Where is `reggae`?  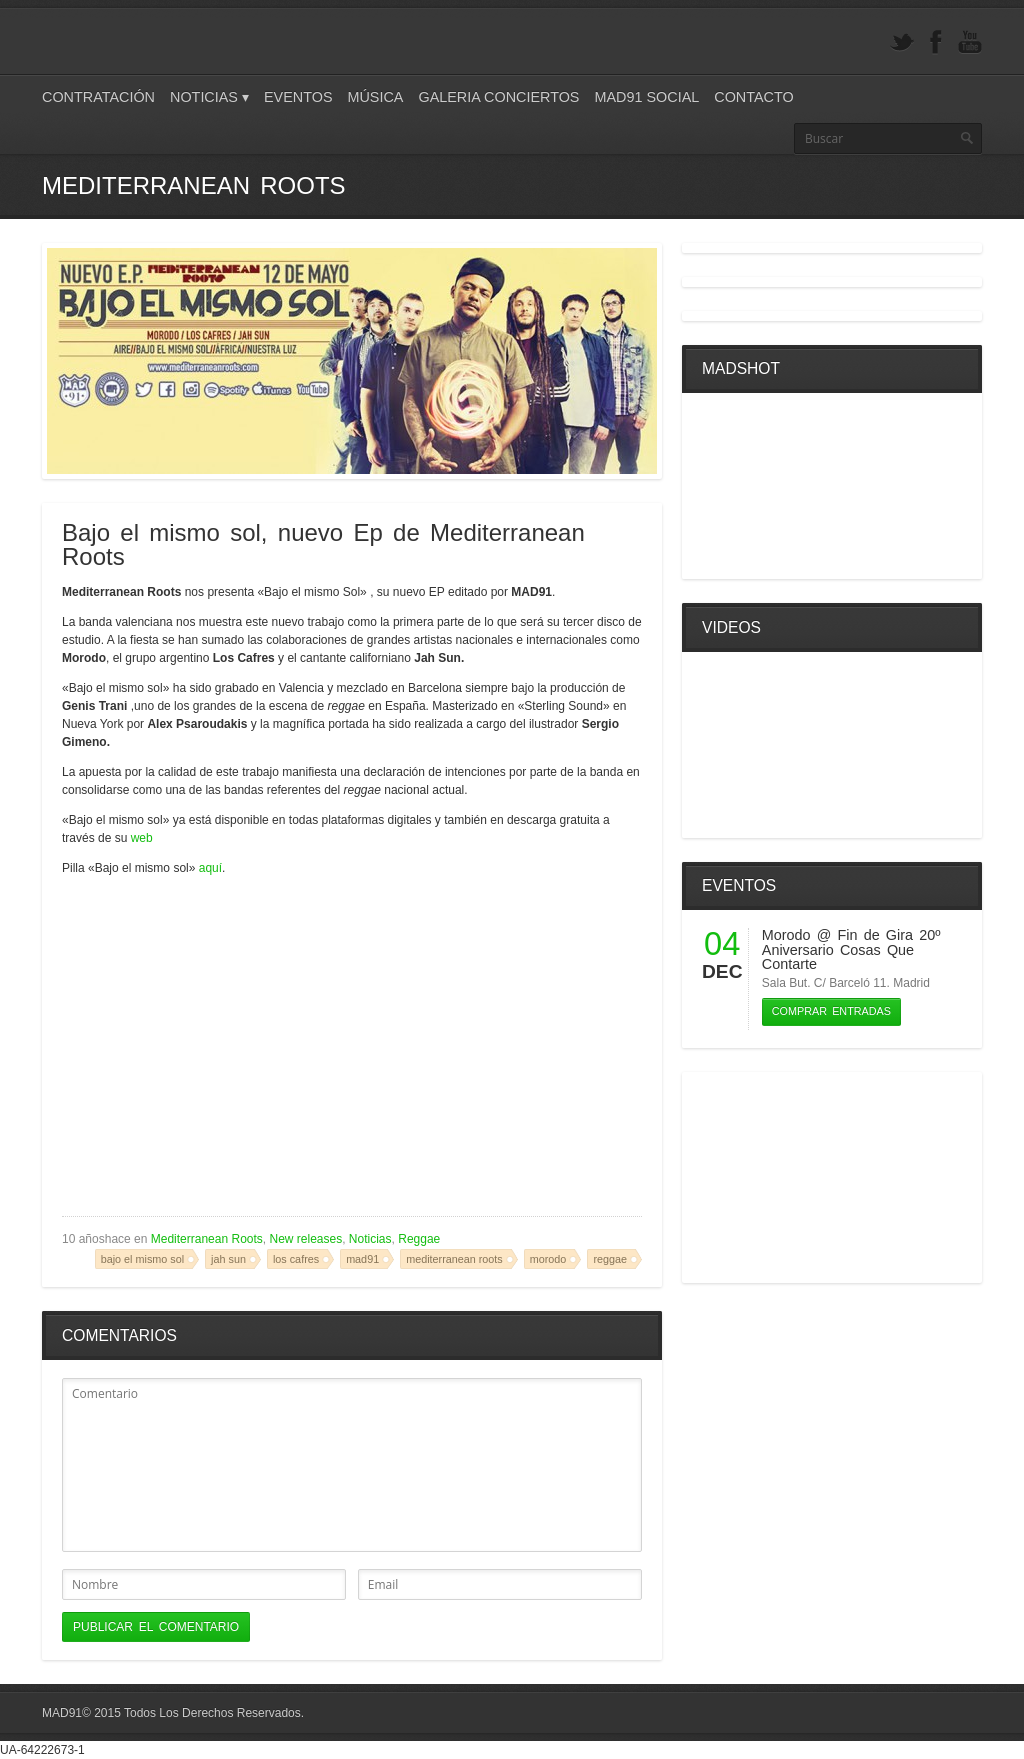
reggae is located at coordinates (610, 1259).